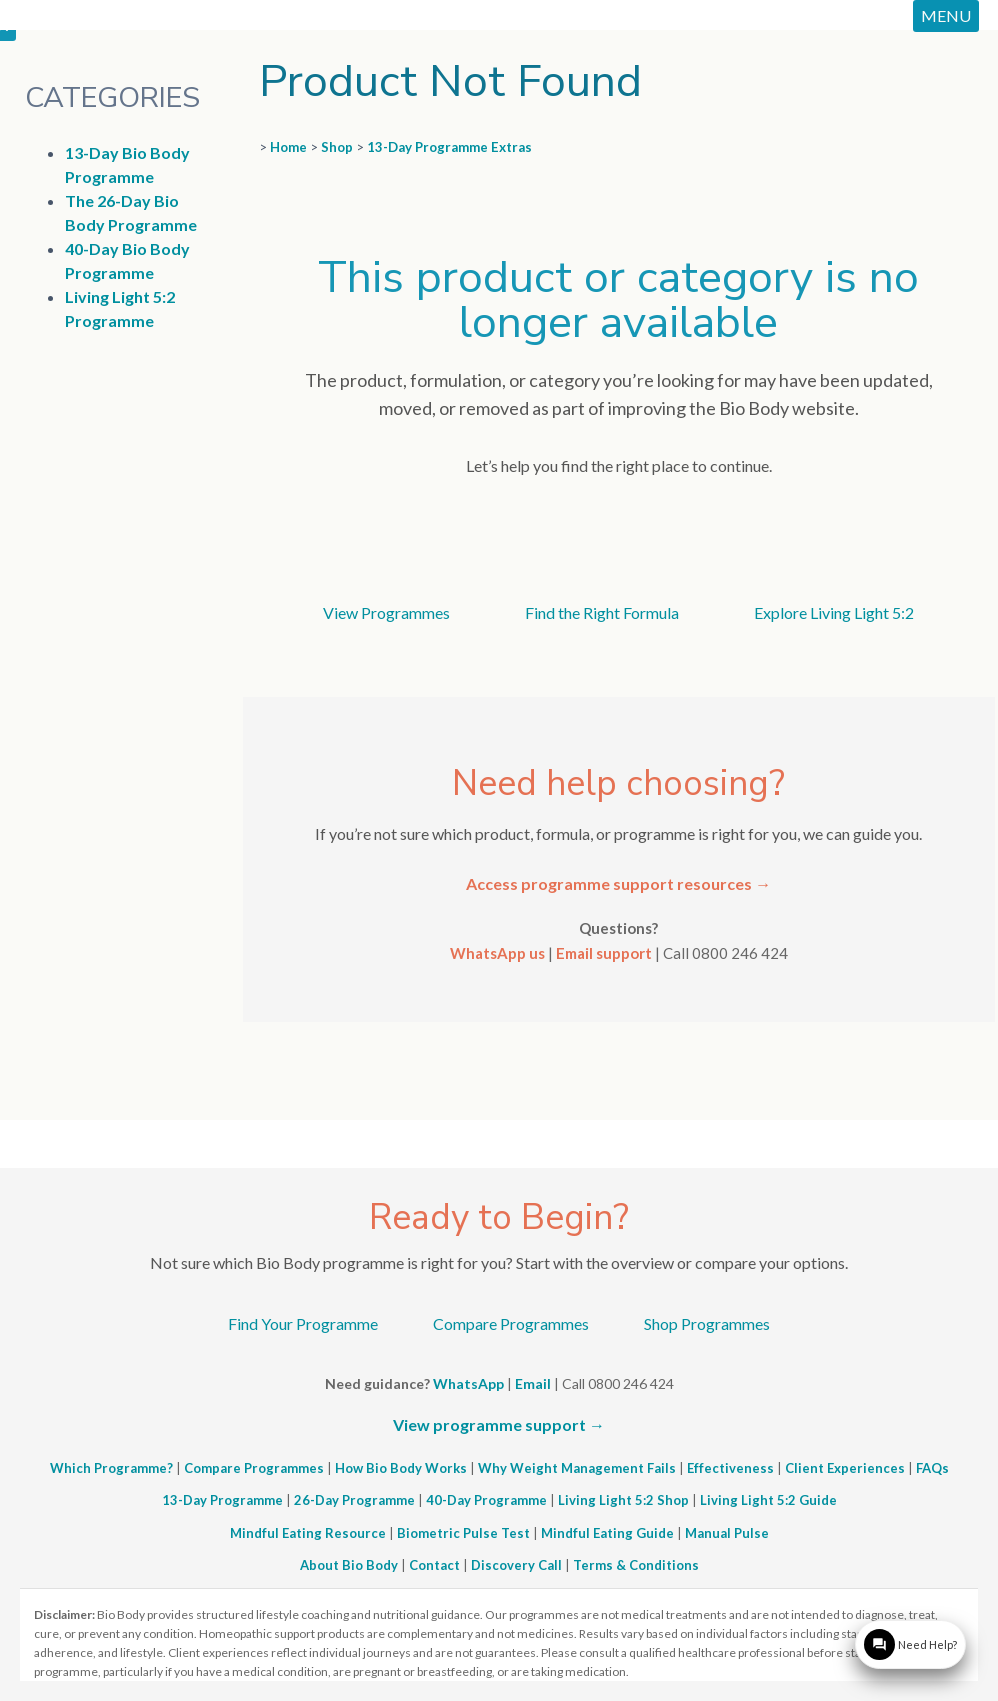 The width and height of the screenshot is (998, 1701). What do you see at coordinates (111, 1468) in the screenshot?
I see `Which Programme?` at bounding box center [111, 1468].